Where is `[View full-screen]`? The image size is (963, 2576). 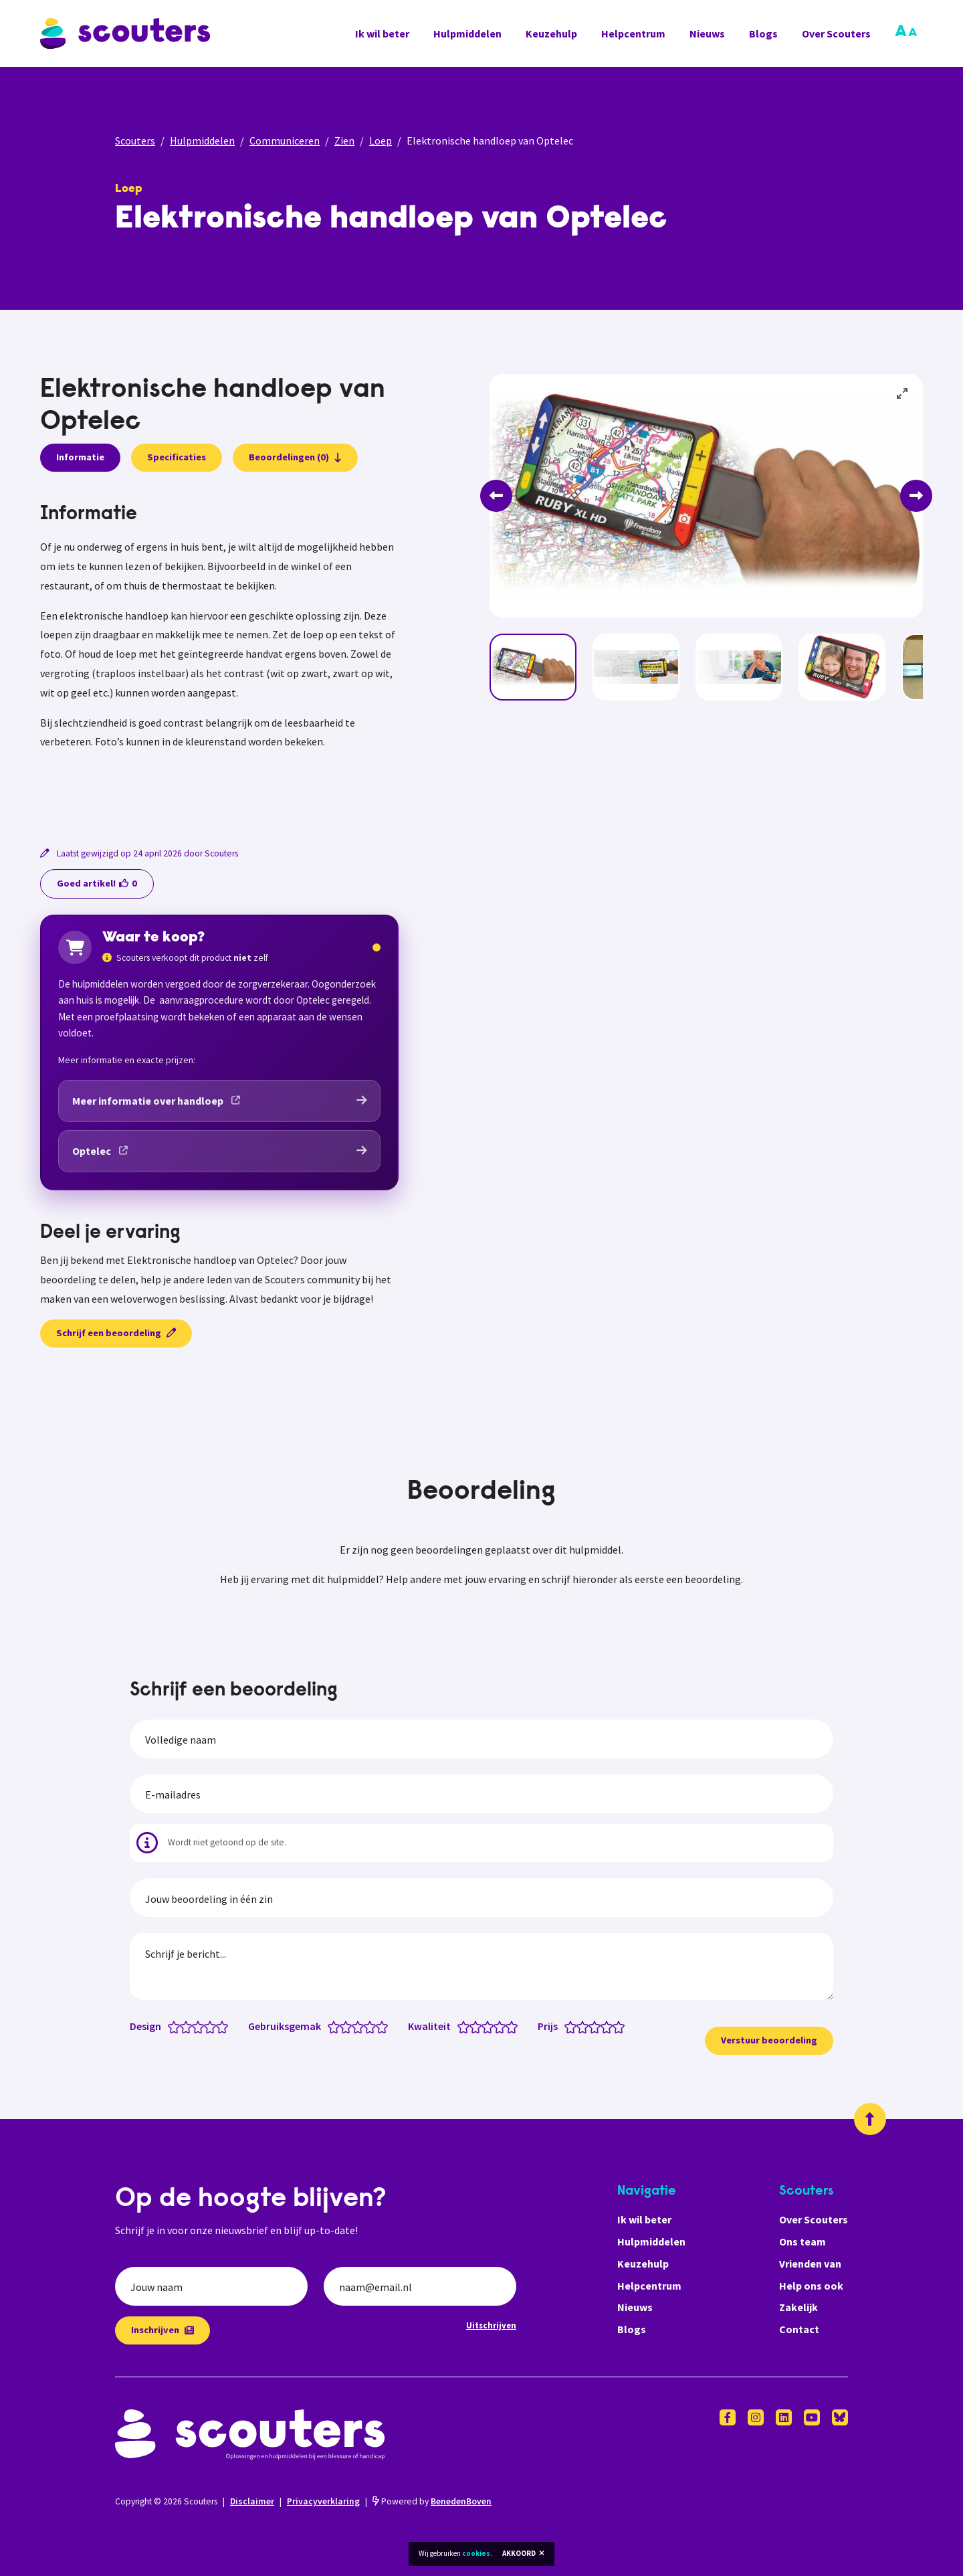
[View full-screen] is located at coordinates (903, 394).